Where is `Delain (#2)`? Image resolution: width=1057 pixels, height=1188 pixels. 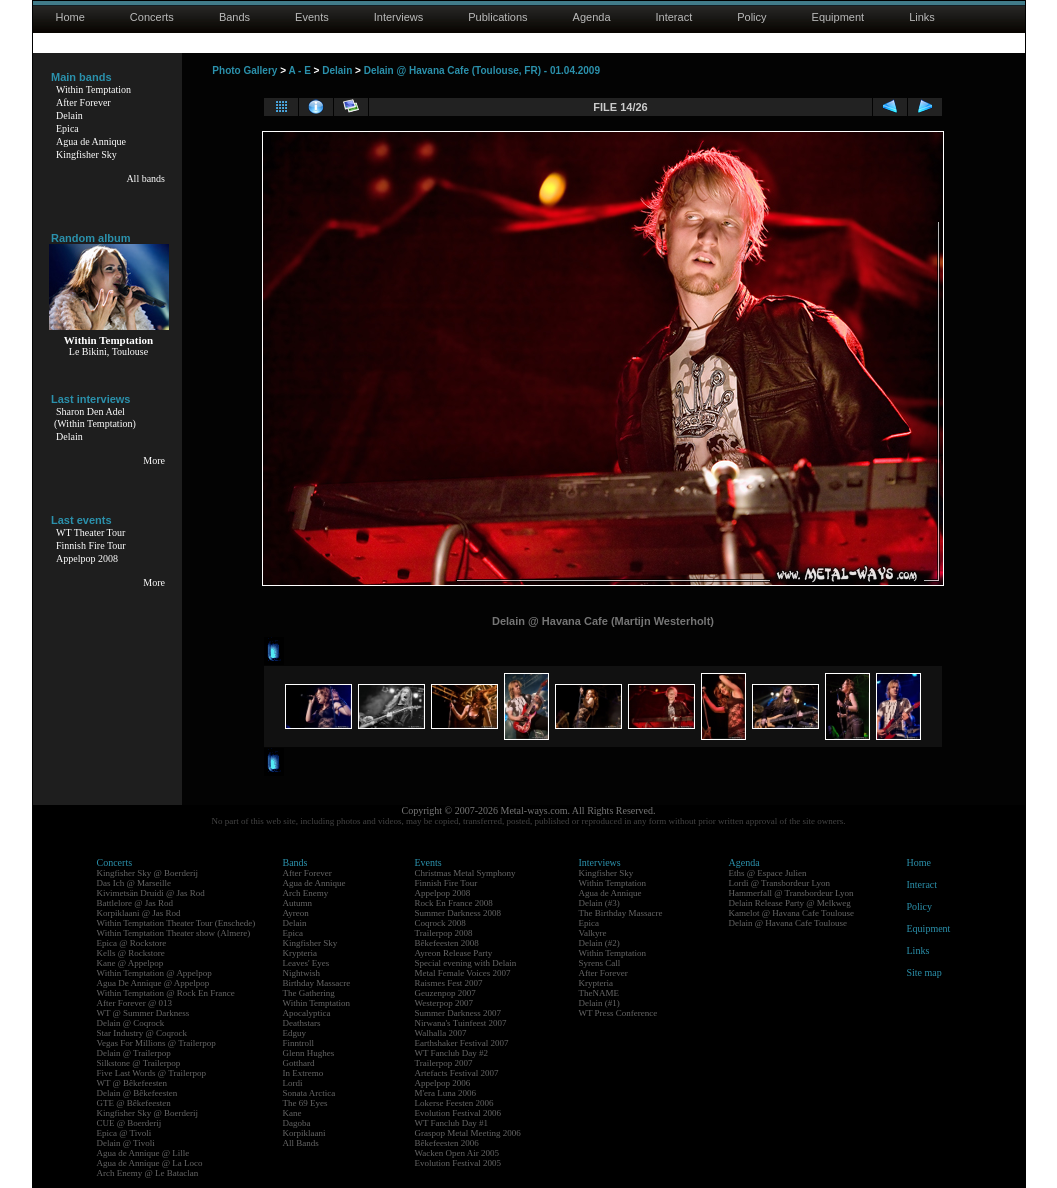 Delain (#2) is located at coordinates (599, 943).